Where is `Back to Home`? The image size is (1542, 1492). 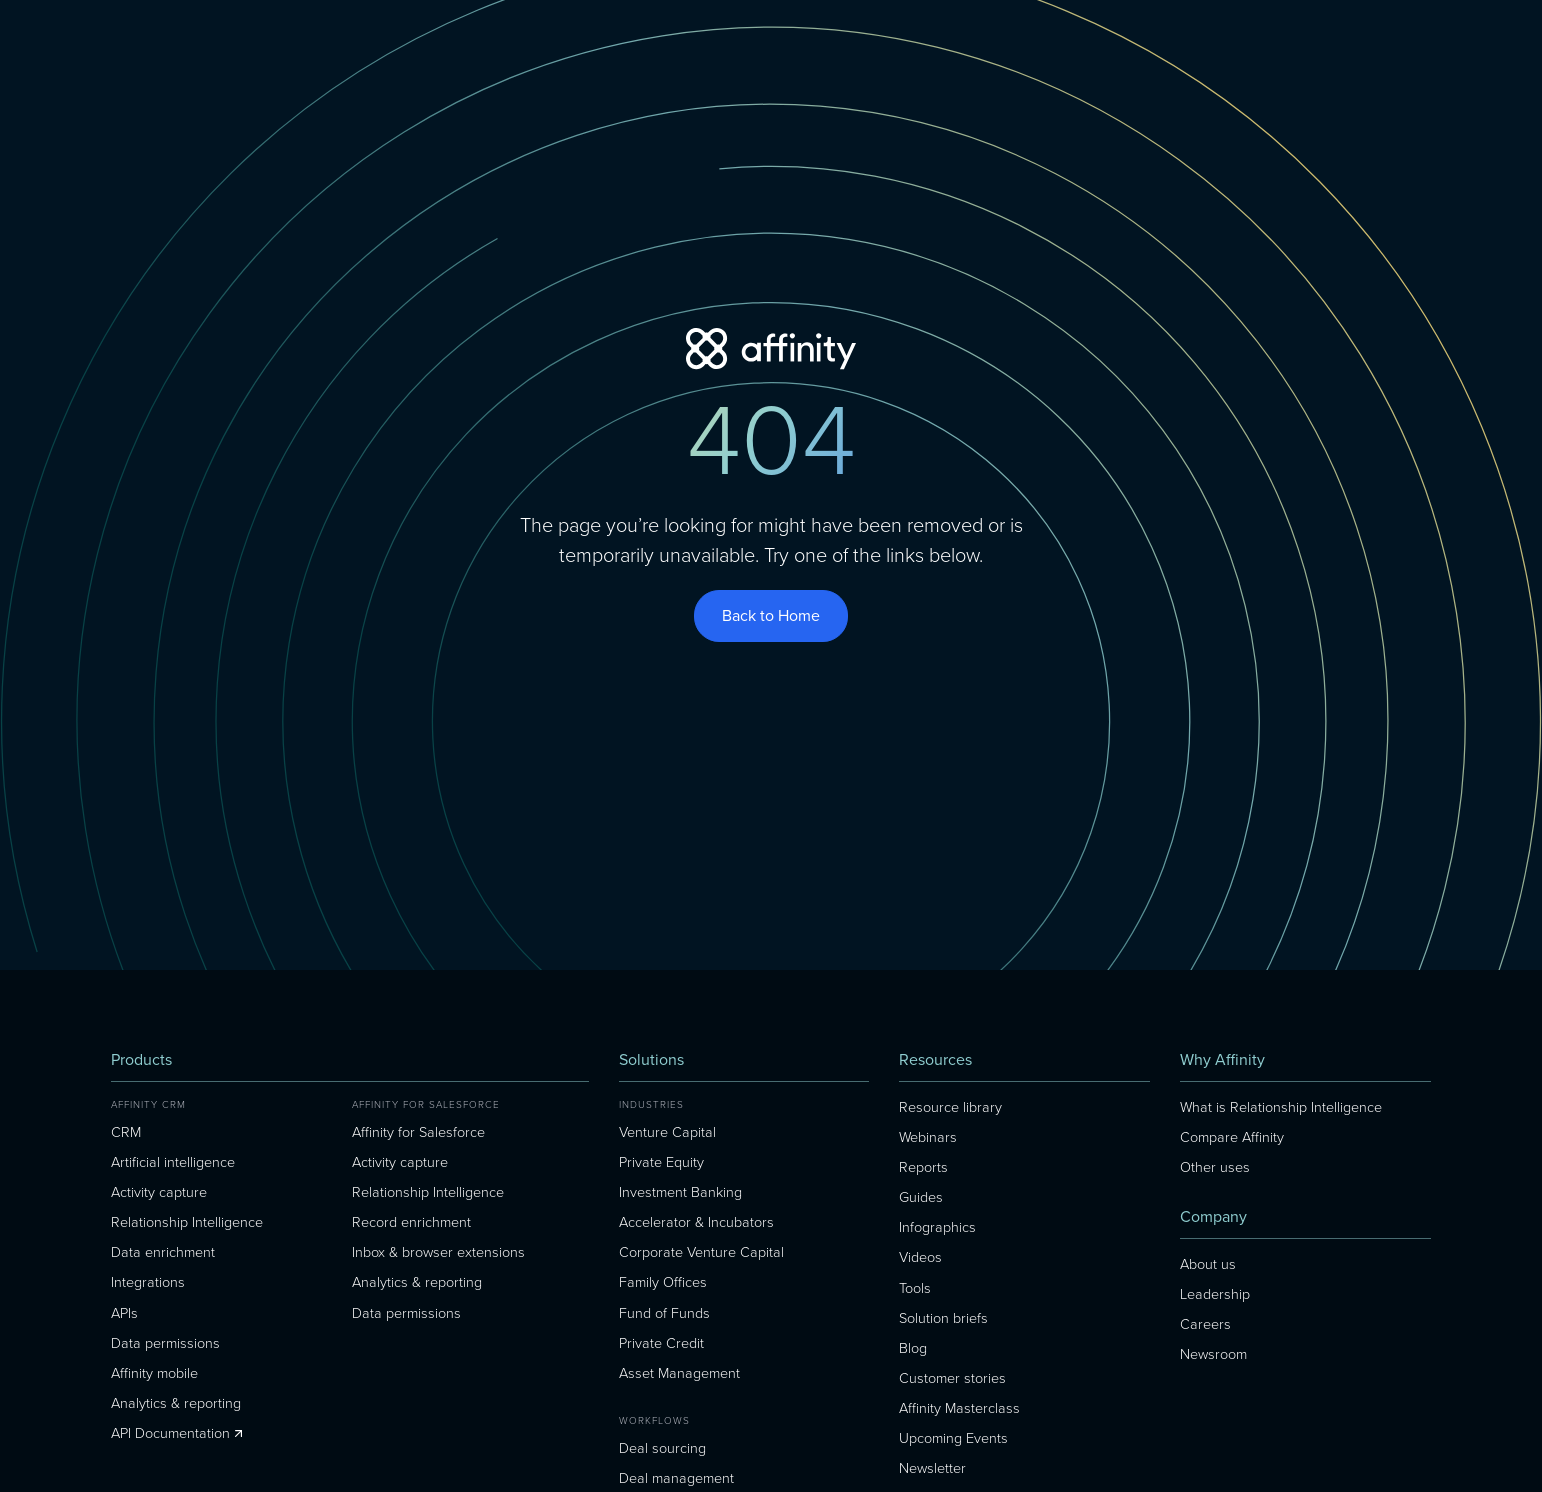
Back to Home is located at coordinates (771, 615).